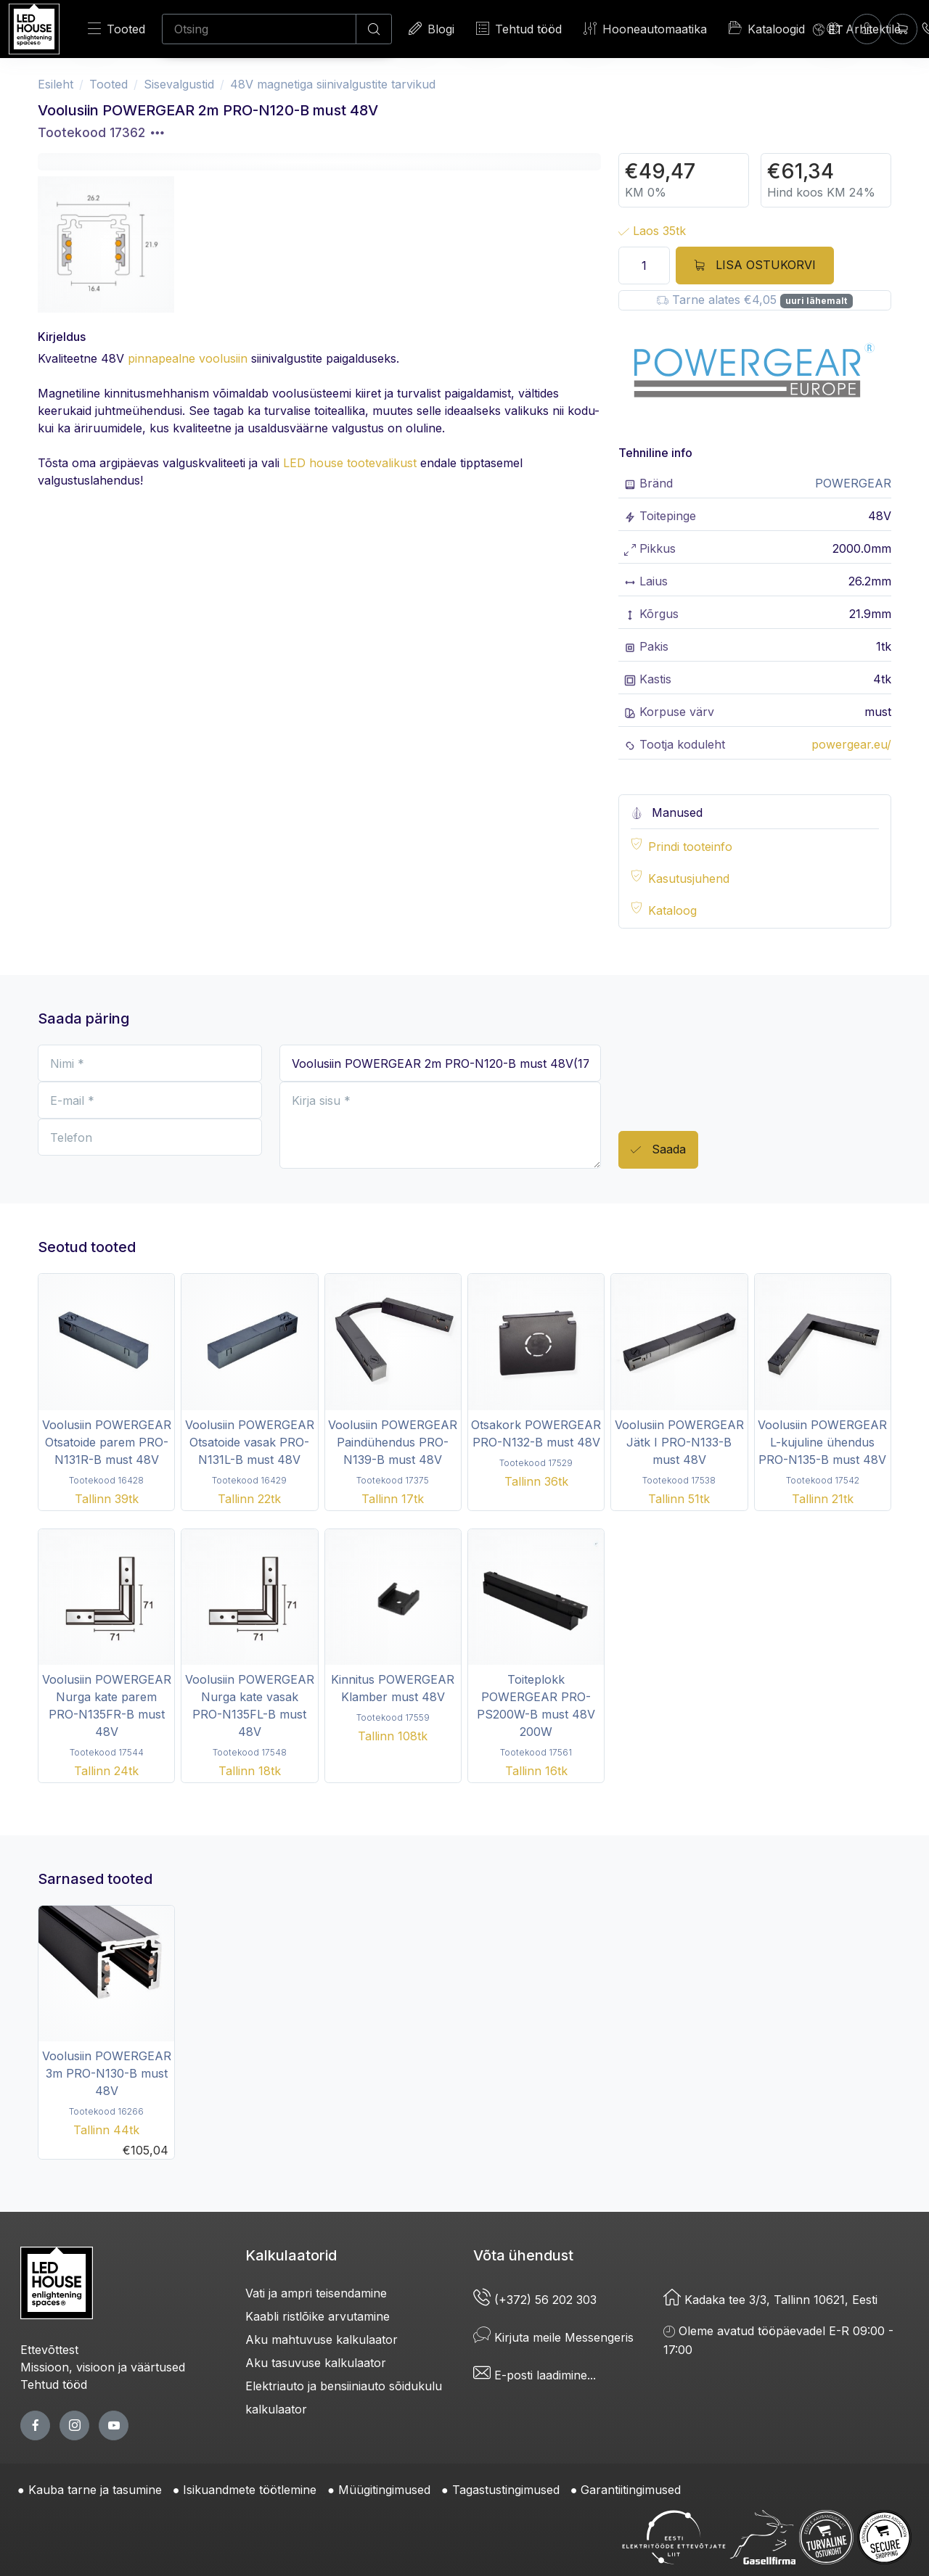  I want to click on Isikuandmete töötlemine, so click(249, 2489).